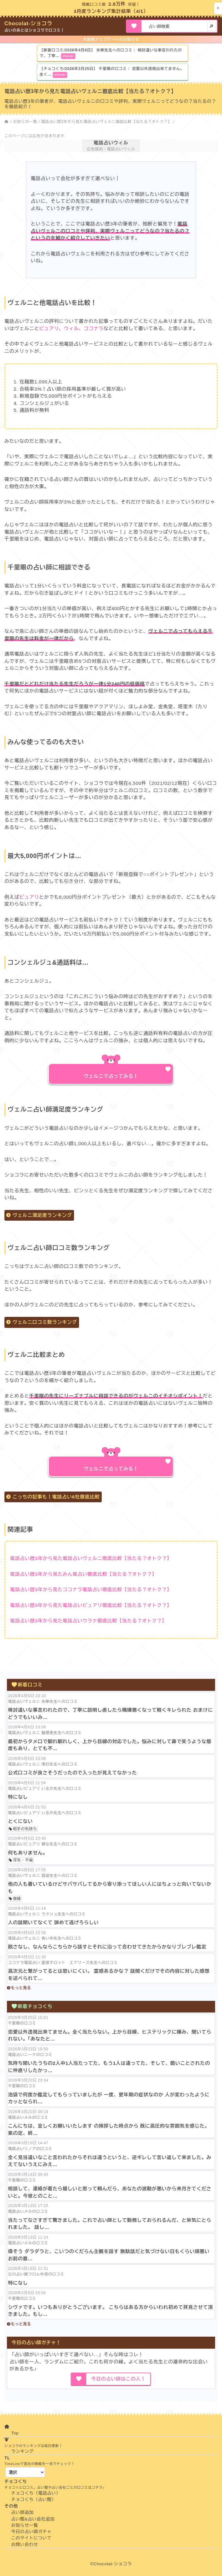 The height and width of the screenshot is (2576, 222). Describe the element at coordinates (111, 39) in the screenshot. I see `大規模アップデートのお知らせ` at that location.